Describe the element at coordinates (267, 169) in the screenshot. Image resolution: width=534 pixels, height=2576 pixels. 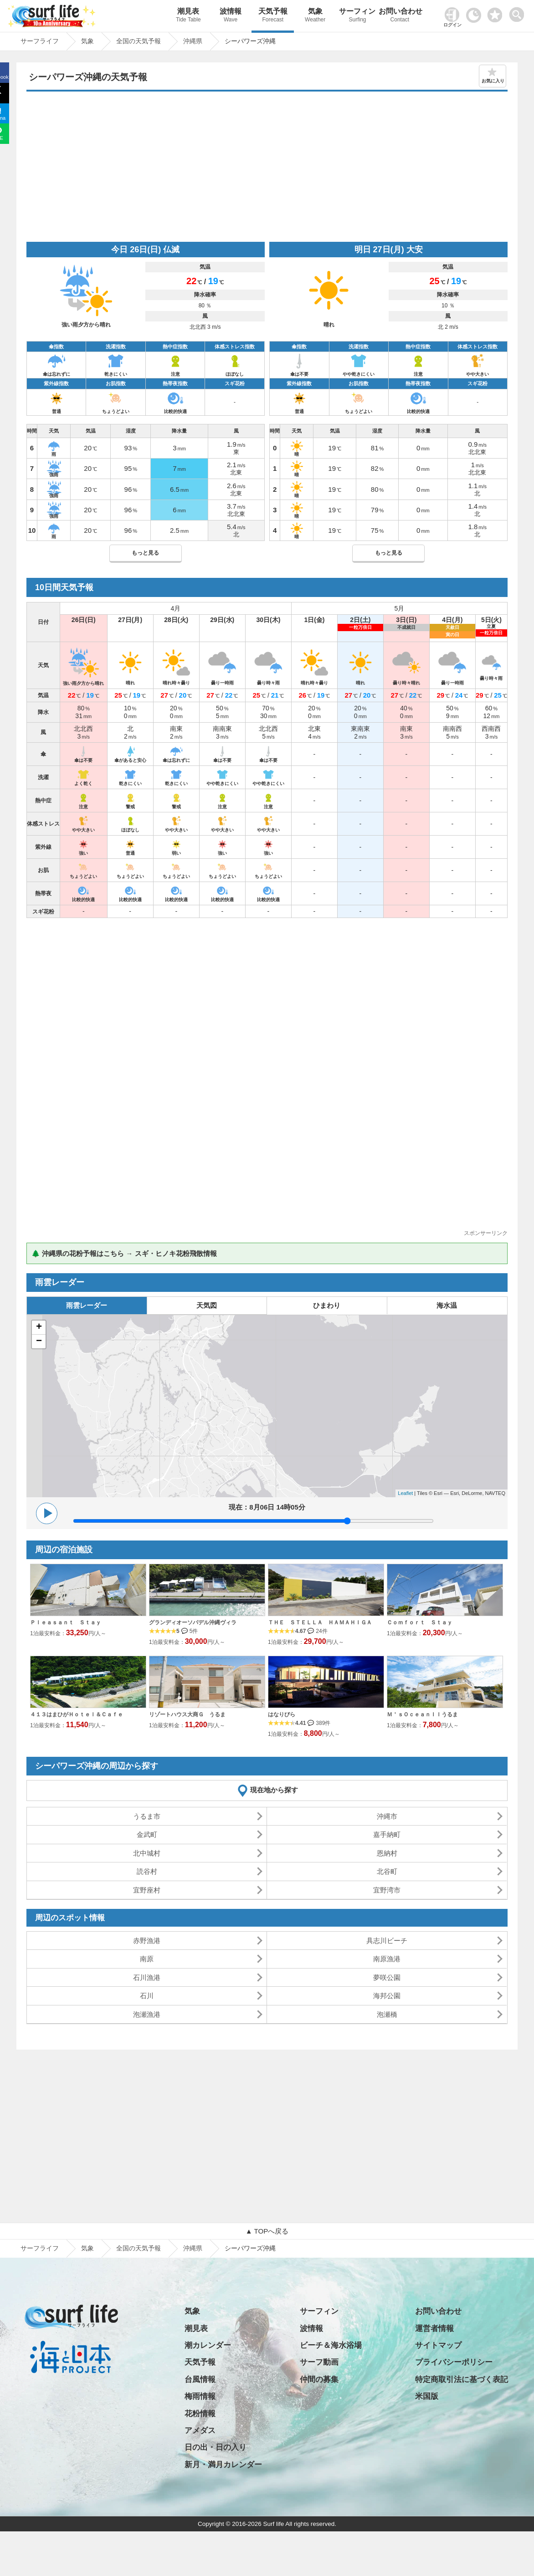
I see `[Advertisement]` at that location.